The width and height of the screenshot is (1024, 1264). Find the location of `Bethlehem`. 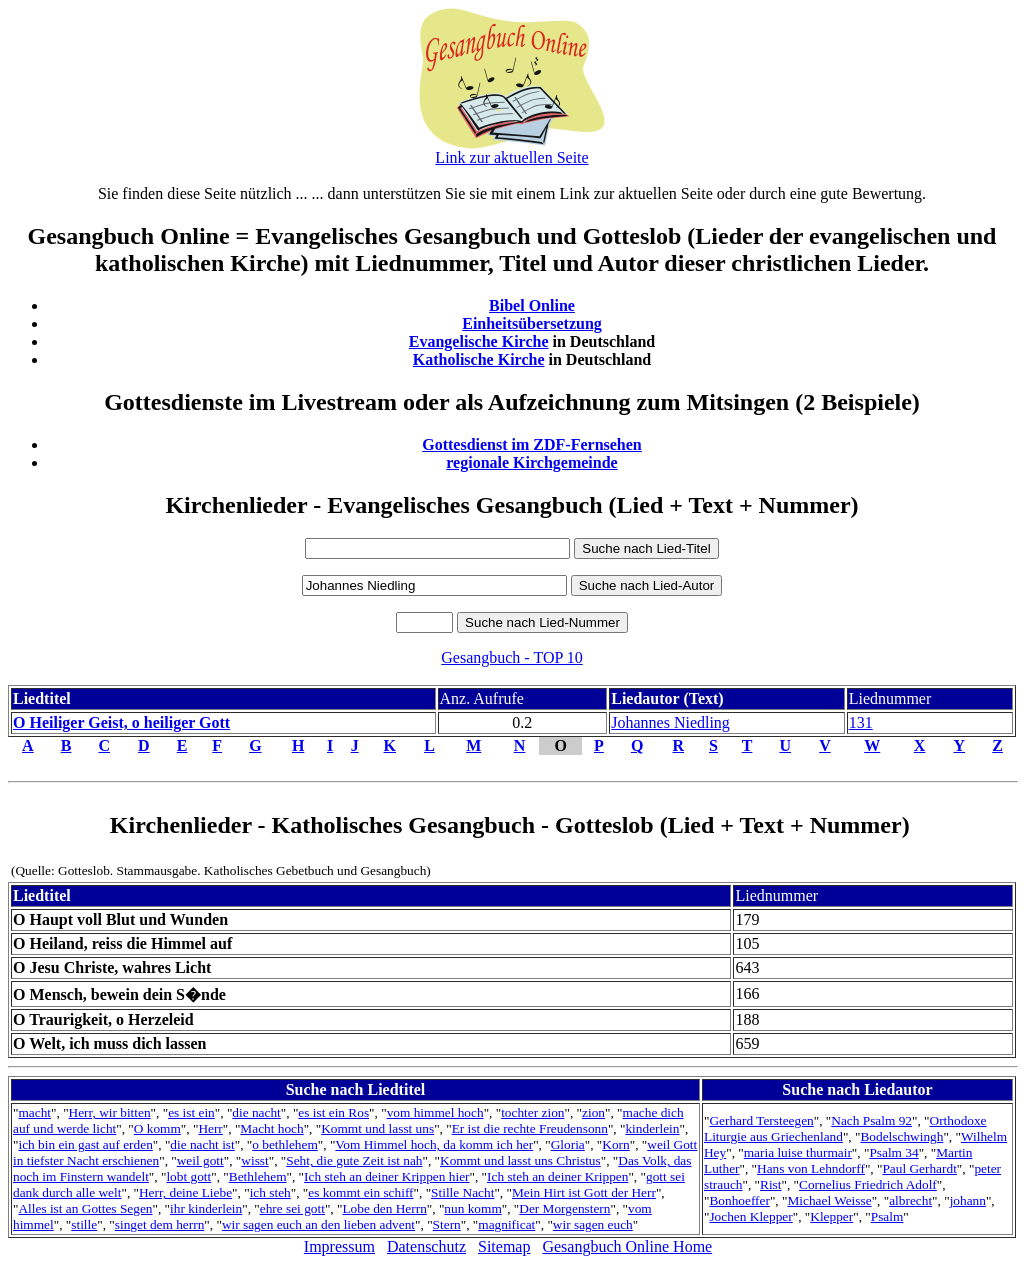

Bethlehem is located at coordinates (258, 1176).